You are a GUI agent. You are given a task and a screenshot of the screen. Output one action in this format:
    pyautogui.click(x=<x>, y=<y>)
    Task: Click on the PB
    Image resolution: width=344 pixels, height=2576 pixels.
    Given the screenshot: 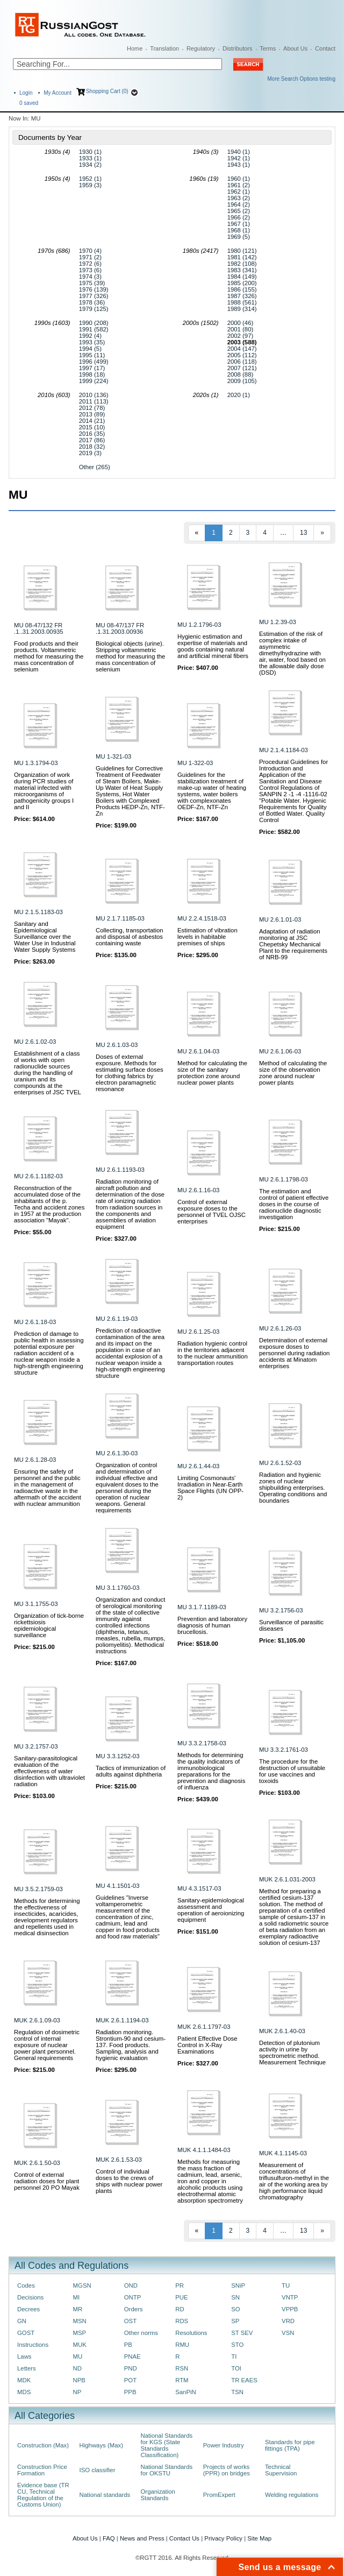 What is the action you would take?
    pyautogui.click(x=128, y=2344)
    